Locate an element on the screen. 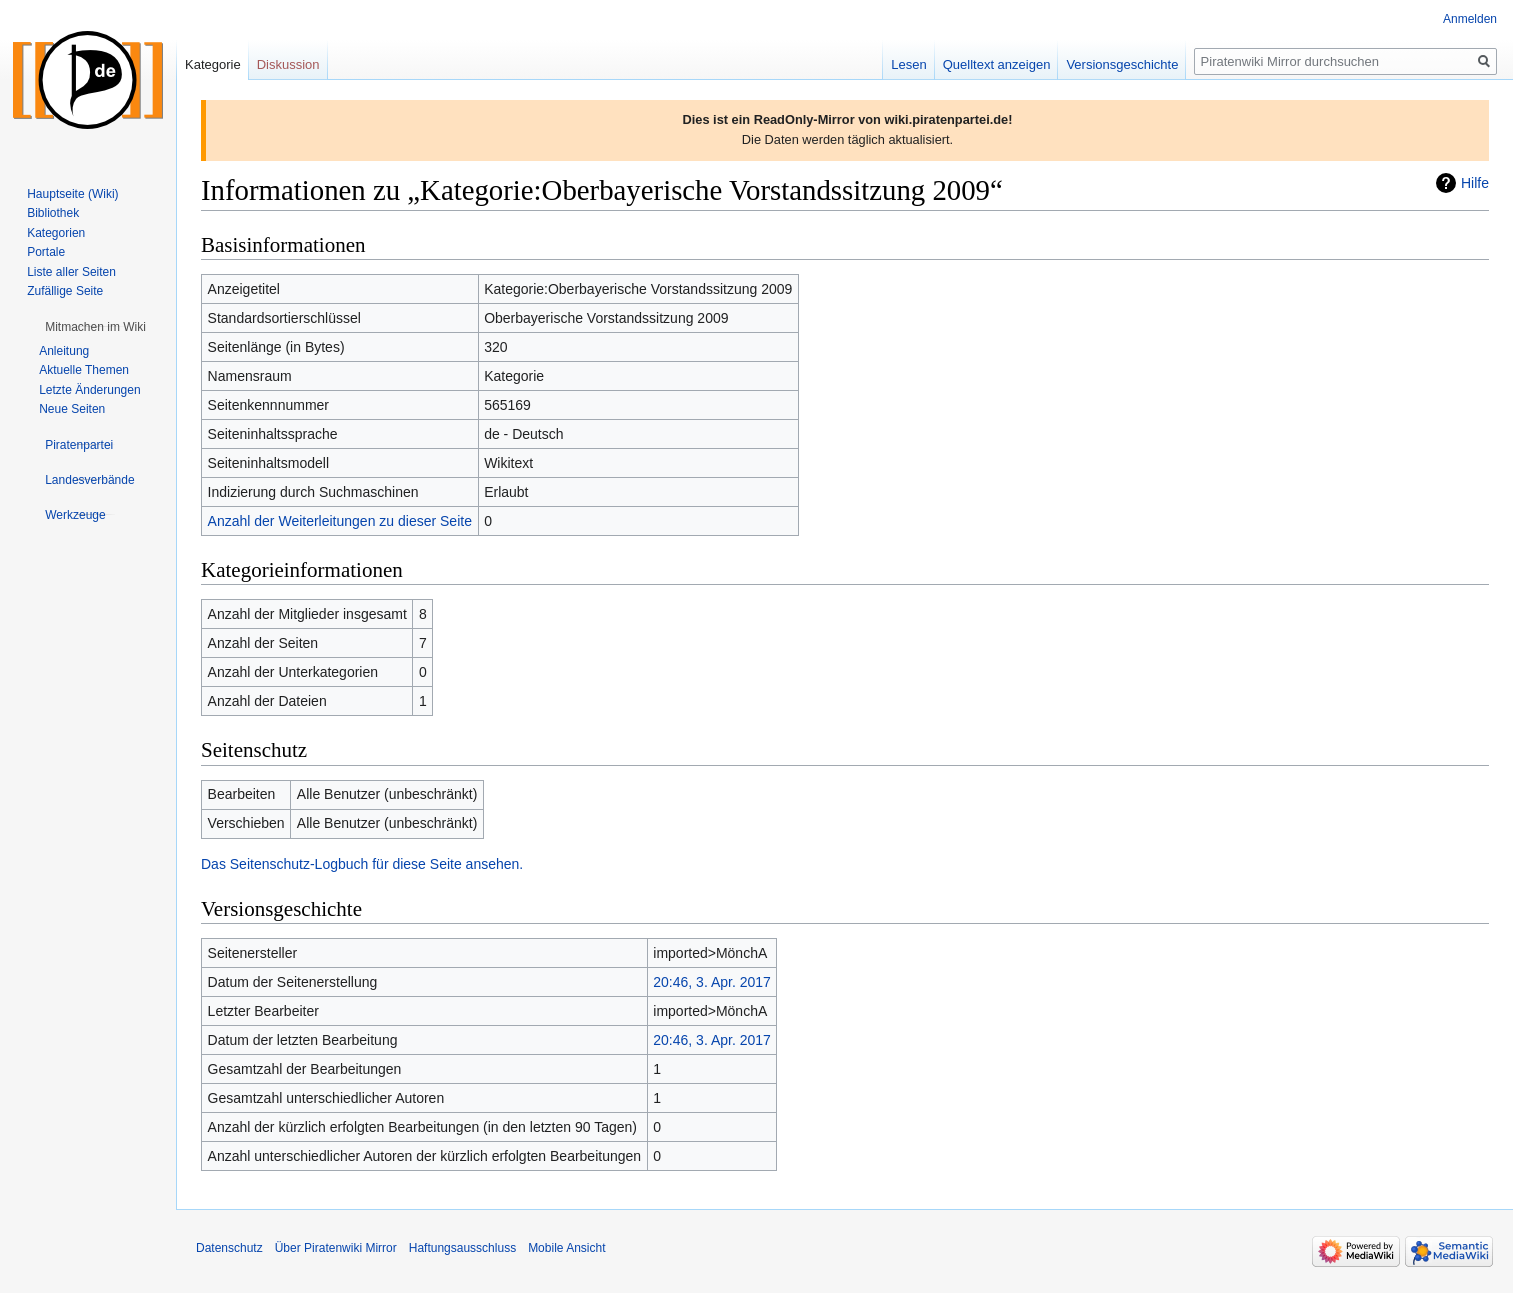 This screenshot has height=1293, width=1513. Zufällige Seite is located at coordinates (65, 291).